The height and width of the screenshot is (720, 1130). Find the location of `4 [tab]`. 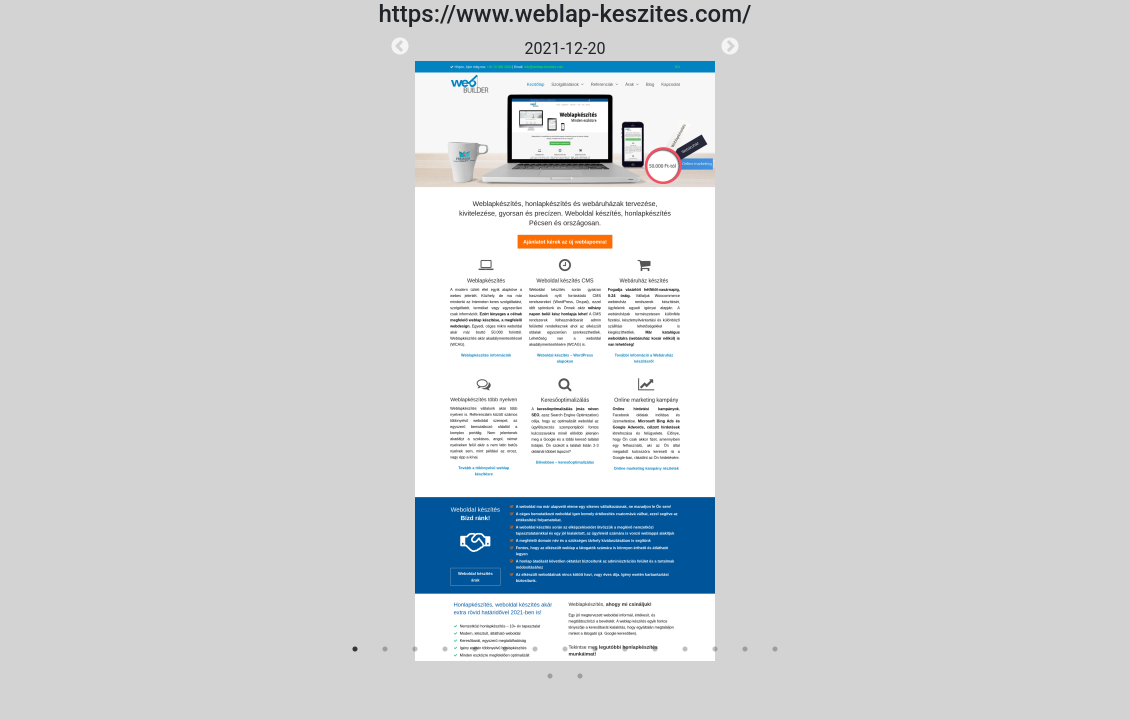

4 [tab] is located at coordinates (445, 649).